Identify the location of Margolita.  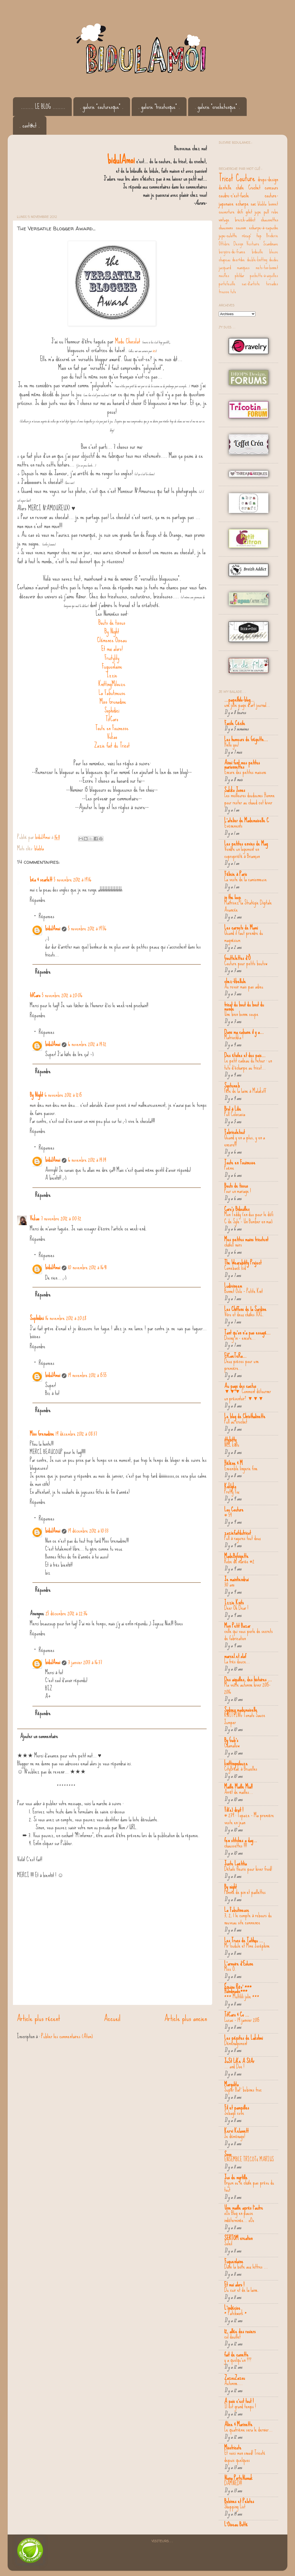
(231, 2084).